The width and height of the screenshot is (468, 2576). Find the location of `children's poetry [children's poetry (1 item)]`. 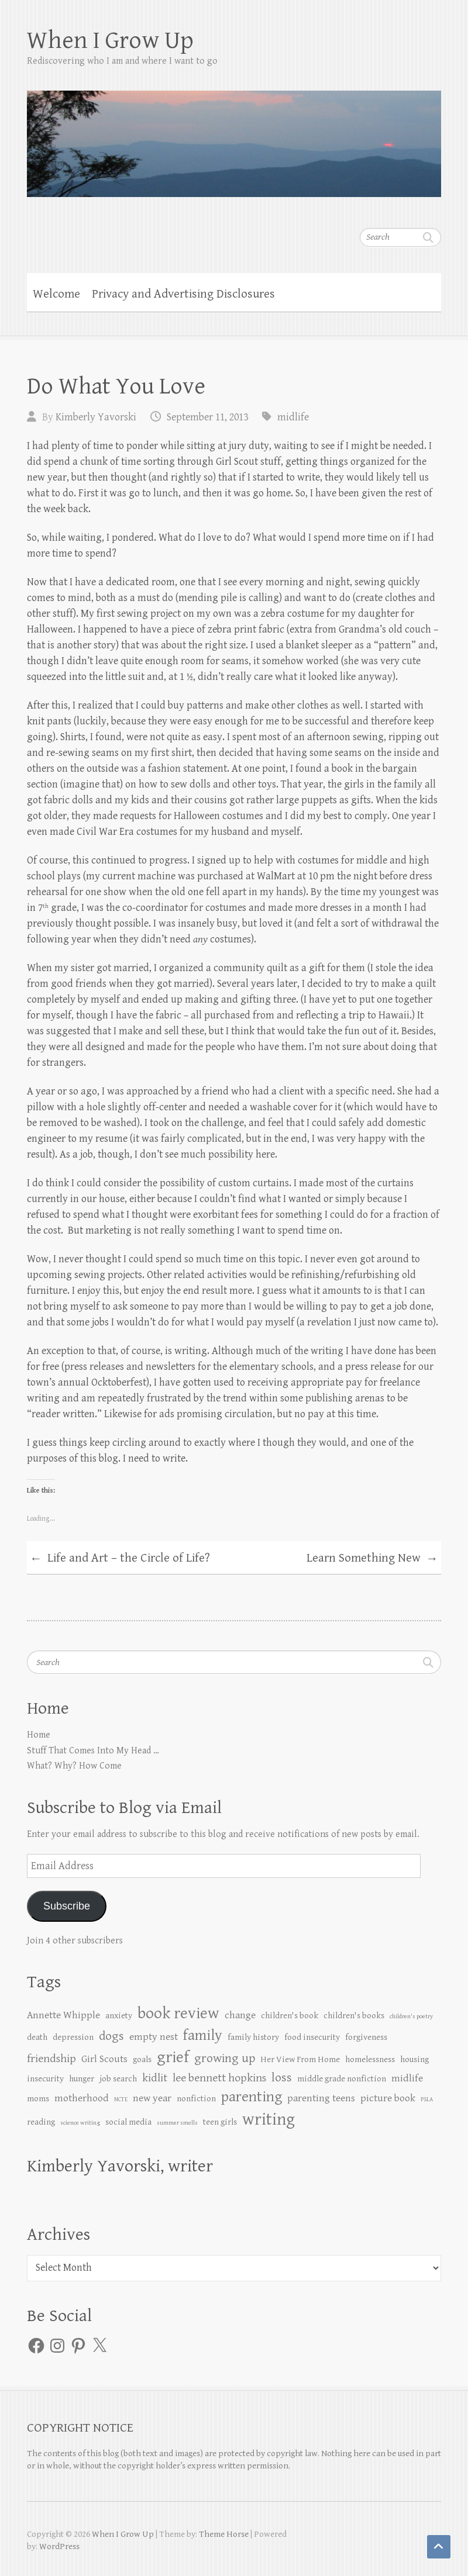

children's poetry [children's poetry (1 item)] is located at coordinates (411, 2016).